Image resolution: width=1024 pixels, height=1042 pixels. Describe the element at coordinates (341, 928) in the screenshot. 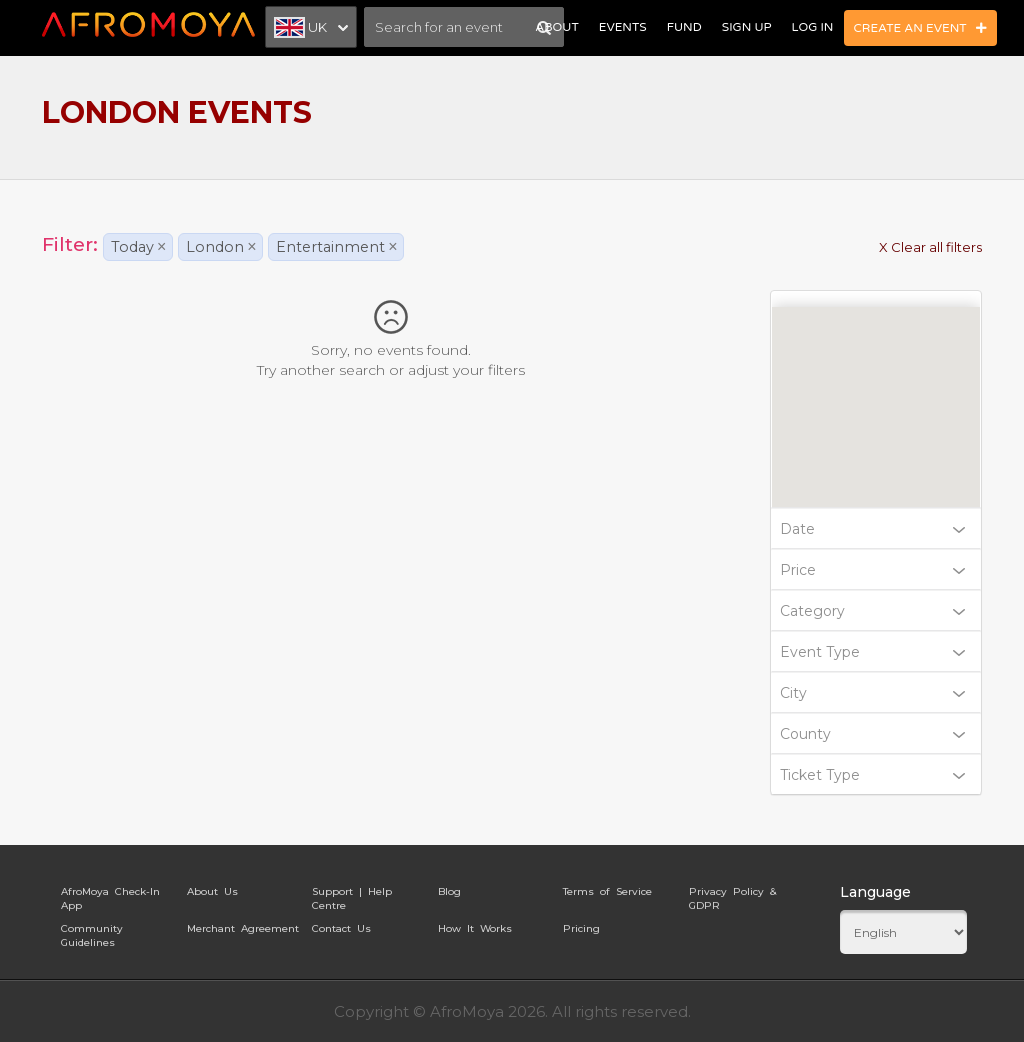

I see `Contact Us` at that location.